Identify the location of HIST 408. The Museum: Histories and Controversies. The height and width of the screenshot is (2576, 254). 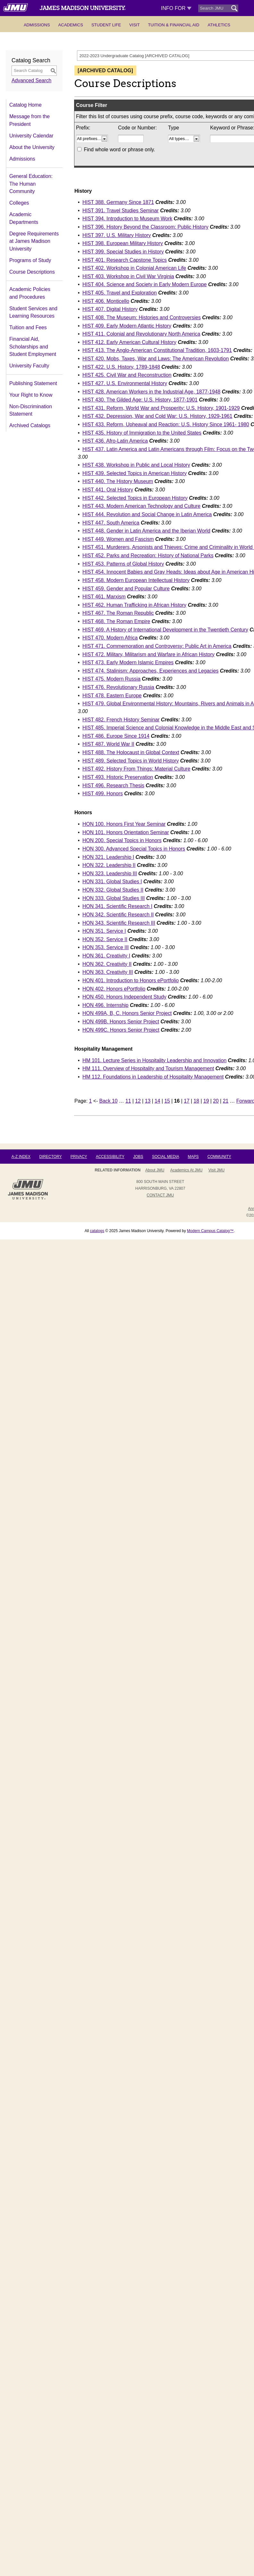
(141, 317).